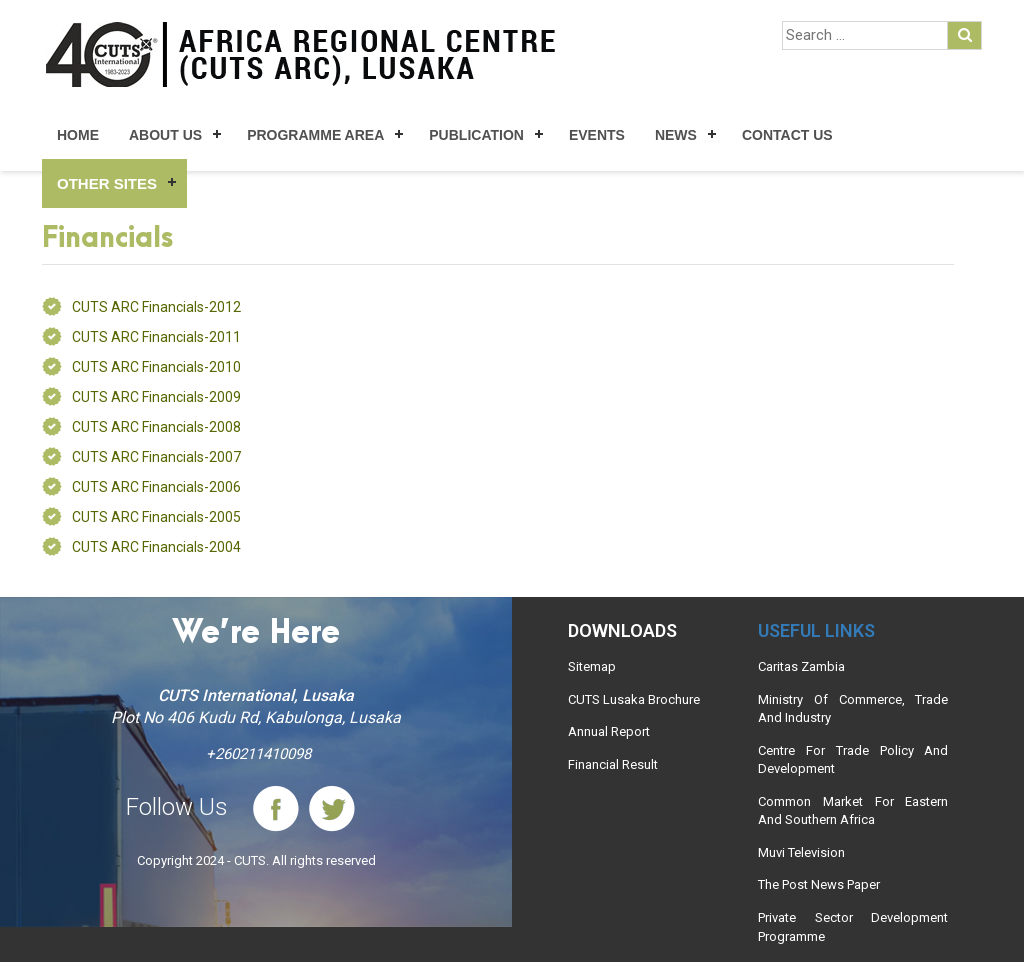 This screenshot has width=1024, height=962. What do you see at coordinates (597, 135) in the screenshot?
I see `Events` at bounding box center [597, 135].